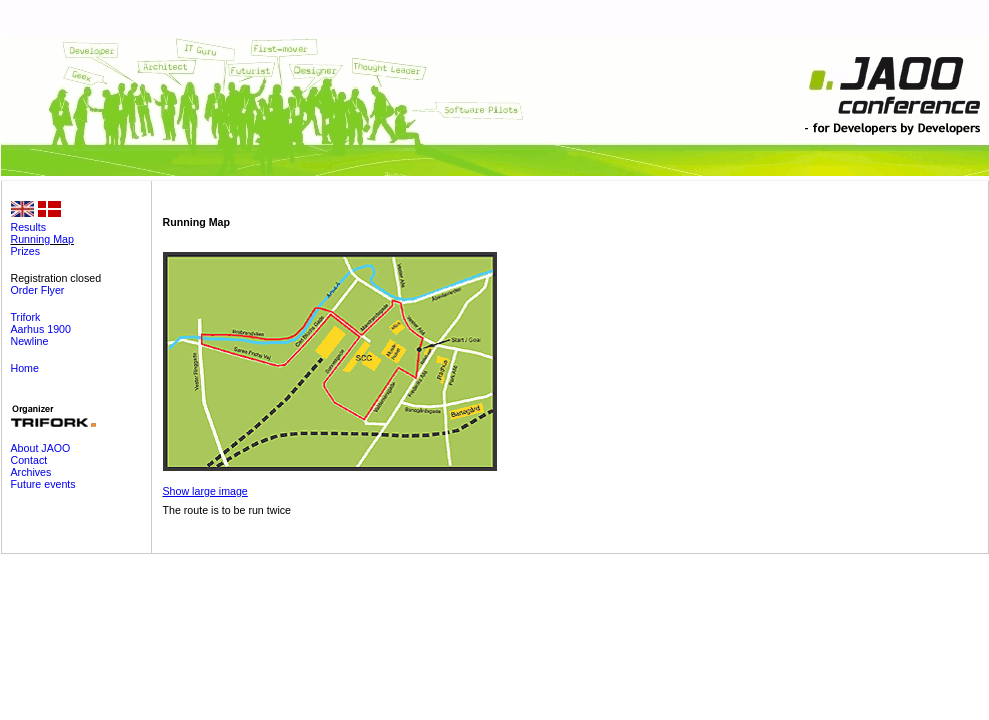  What do you see at coordinates (26, 251) in the screenshot?
I see `Prizes` at bounding box center [26, 251].